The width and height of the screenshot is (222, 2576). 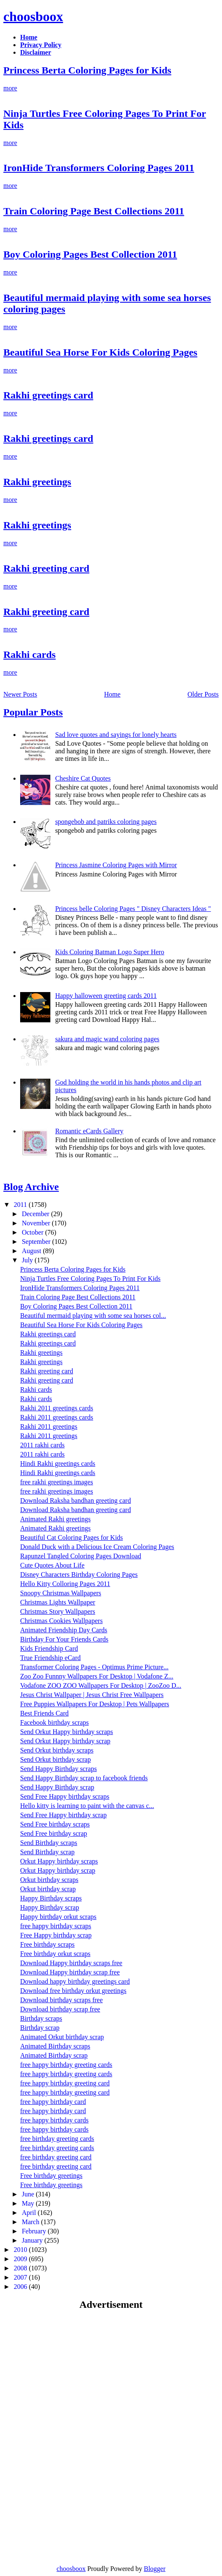 I want to click on Animated Birthday scraps, so click(x=55, y=2046).